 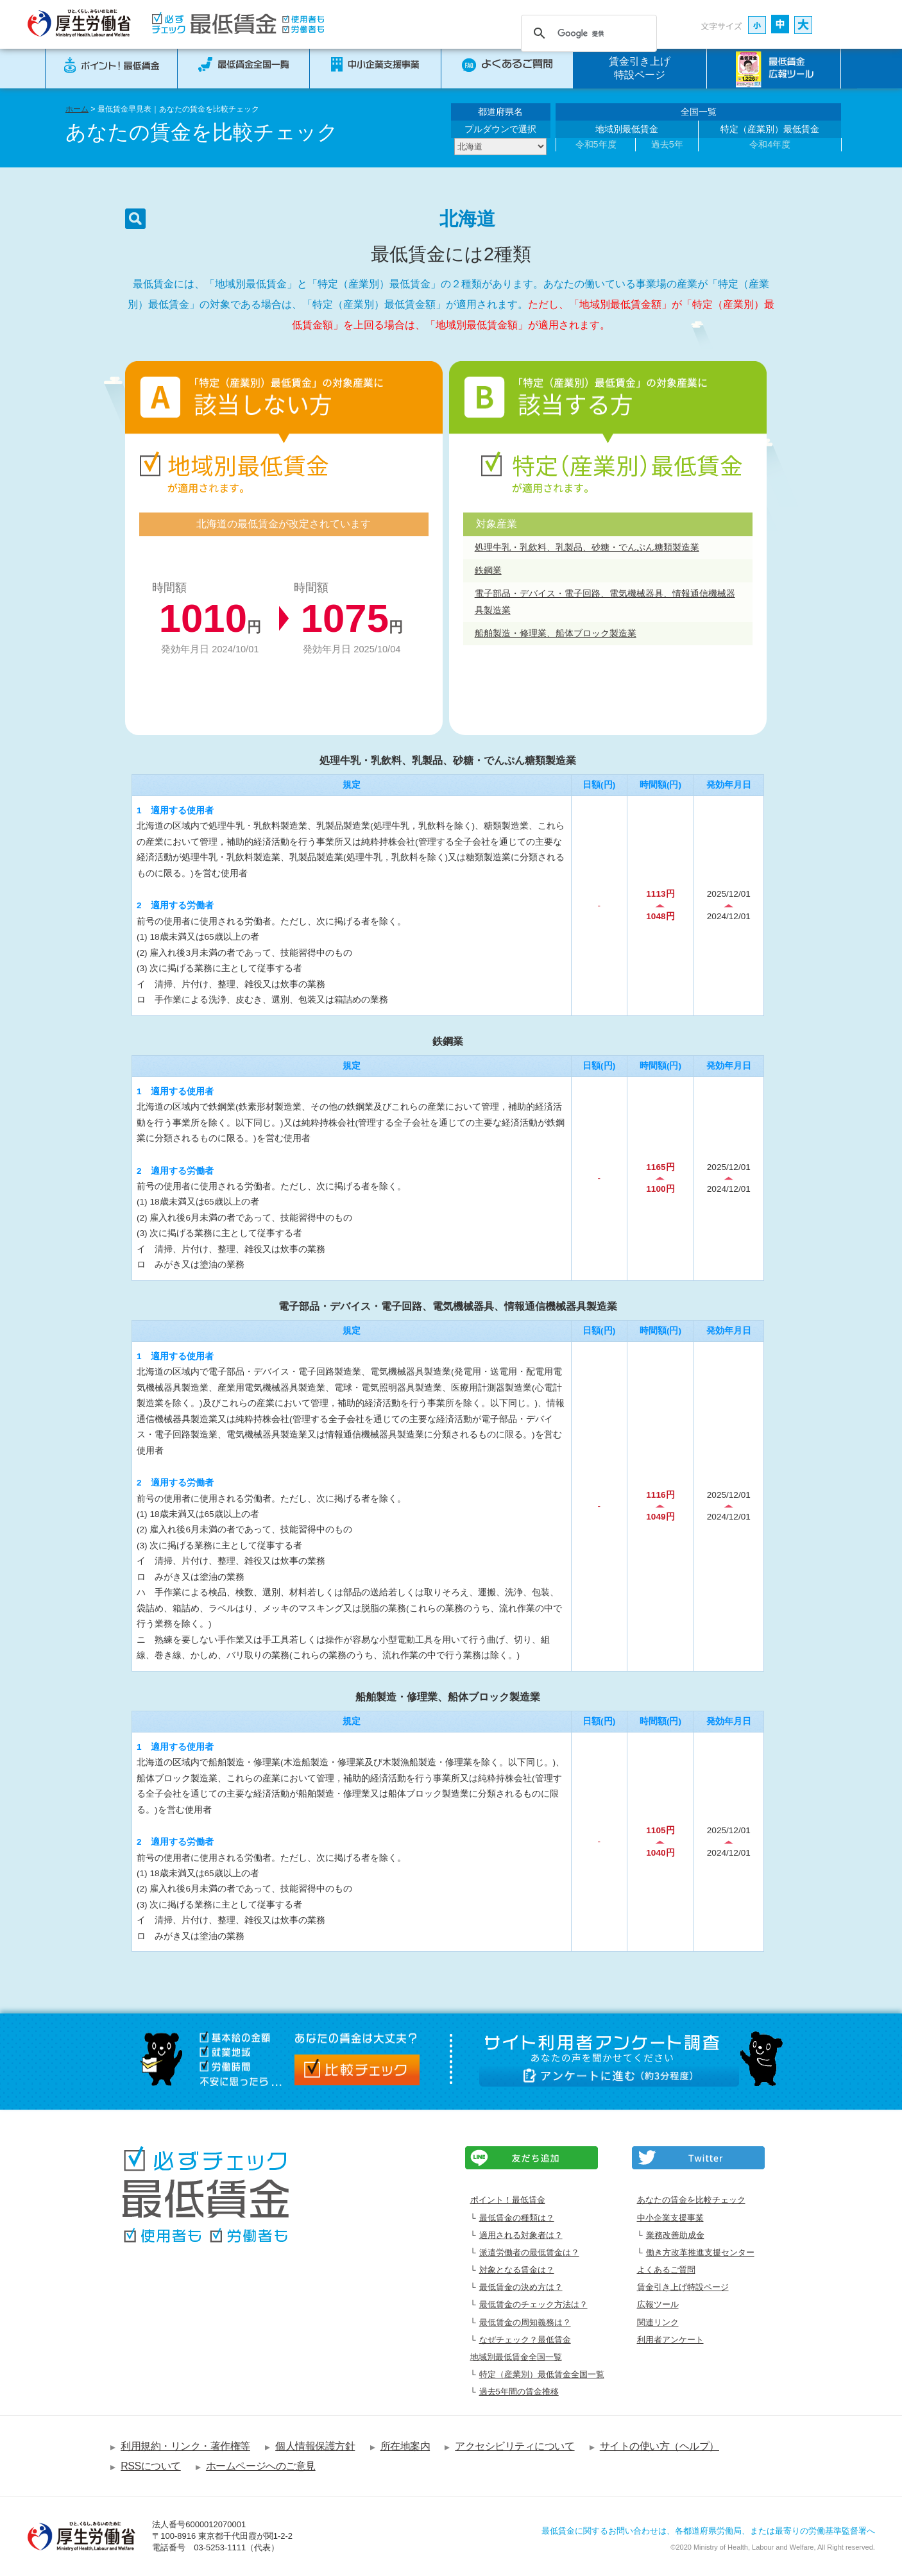 I want to click on 対象となる賃金は？, so click(x=516, y=2270).